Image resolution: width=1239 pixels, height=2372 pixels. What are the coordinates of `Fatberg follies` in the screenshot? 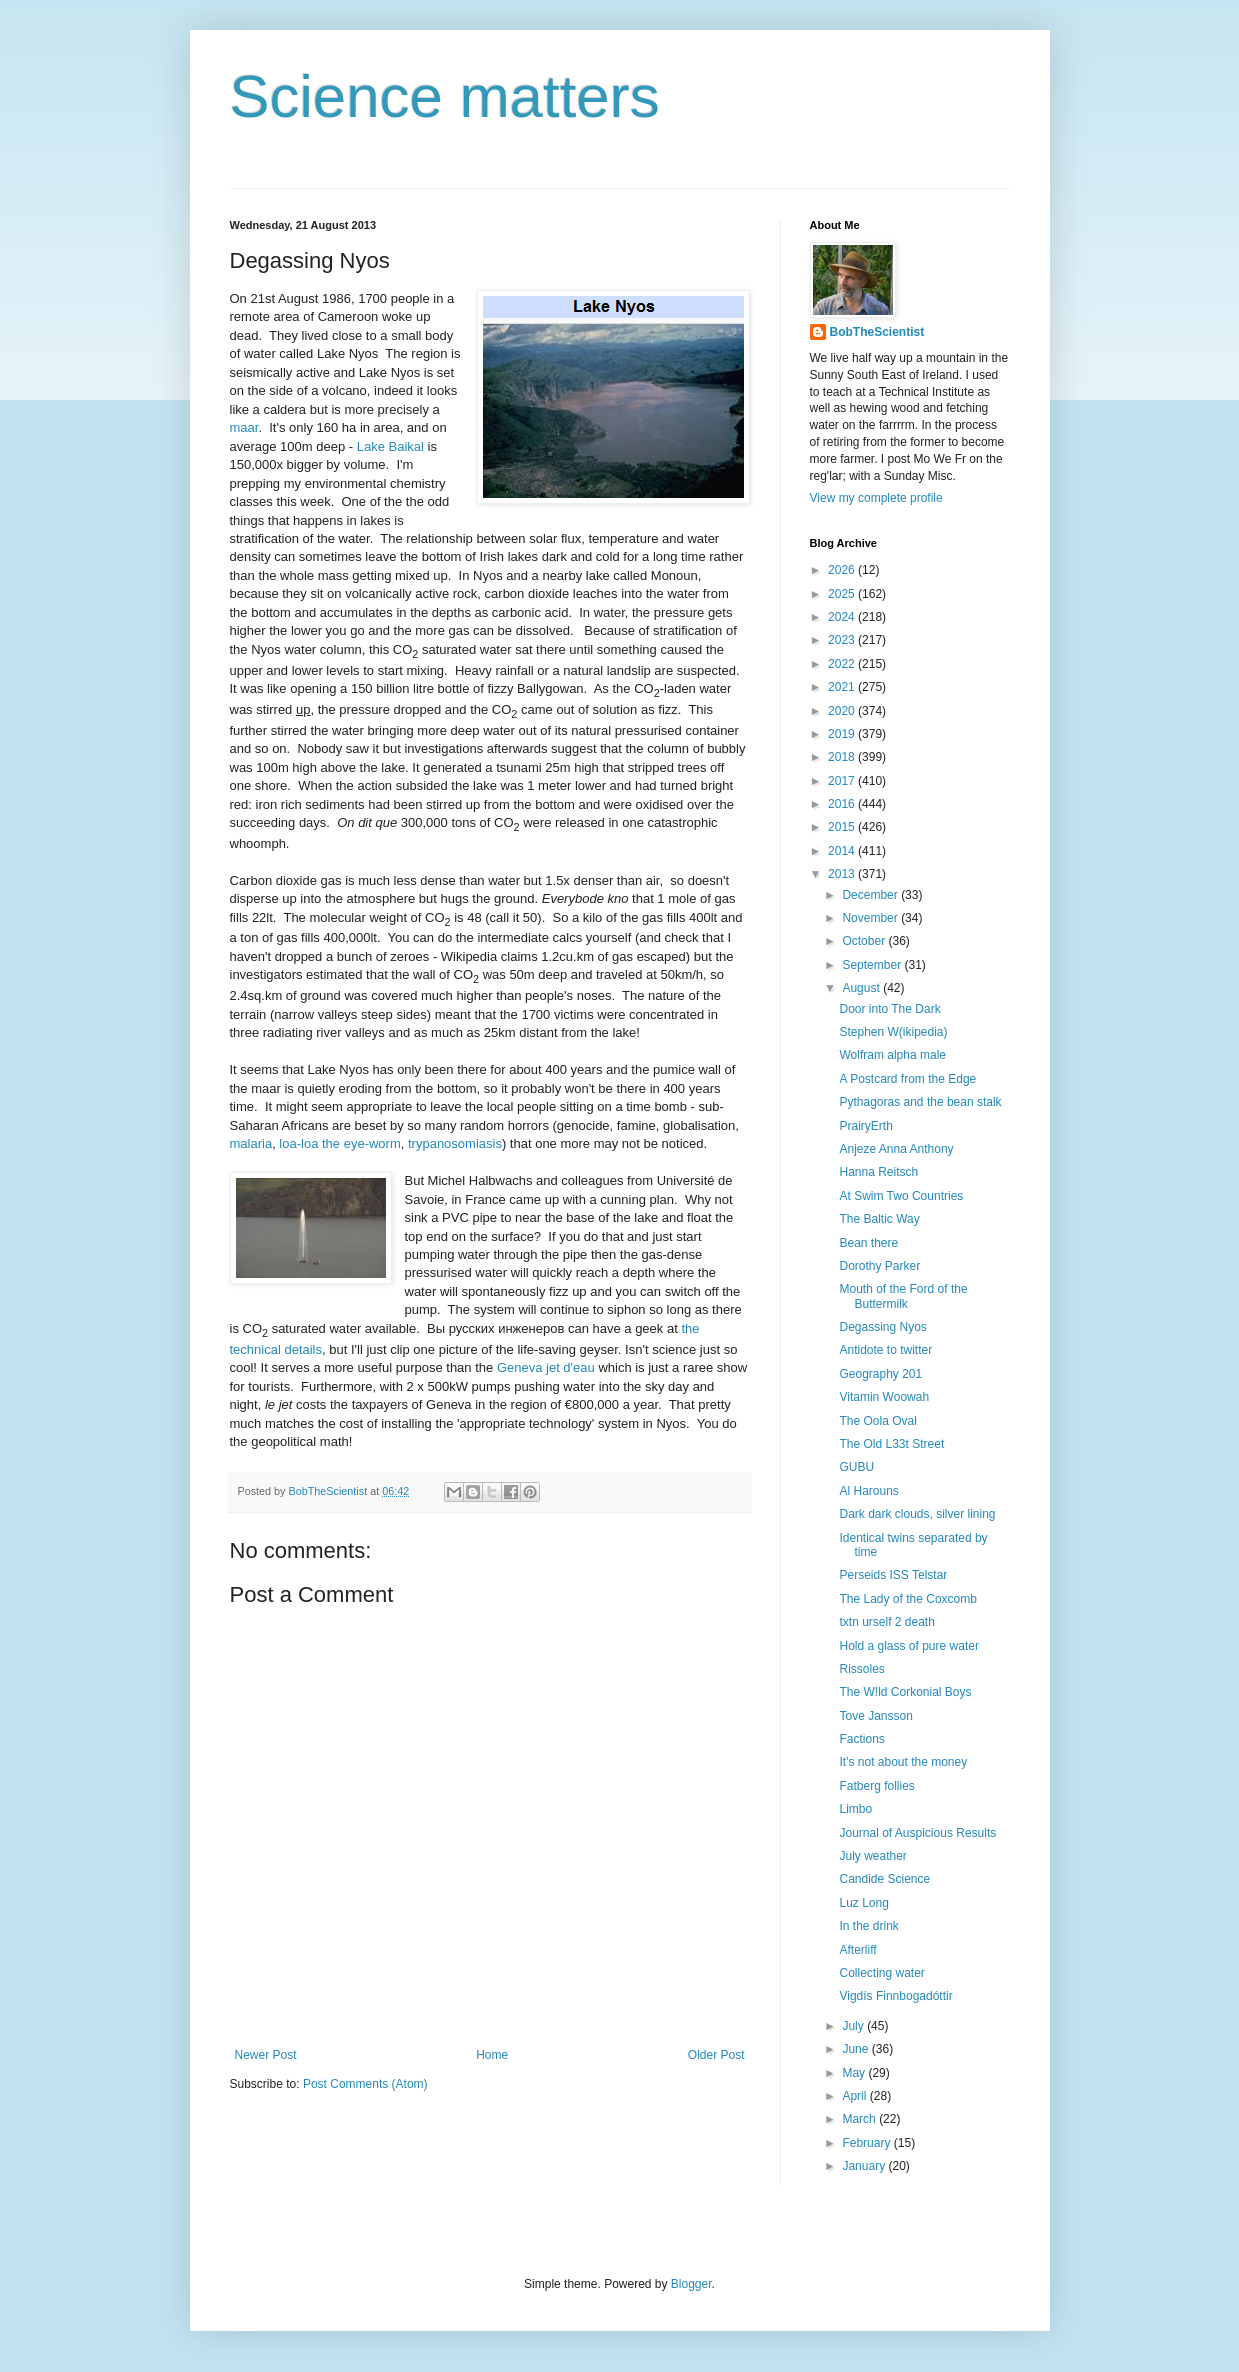 It's located at (876, 1786).